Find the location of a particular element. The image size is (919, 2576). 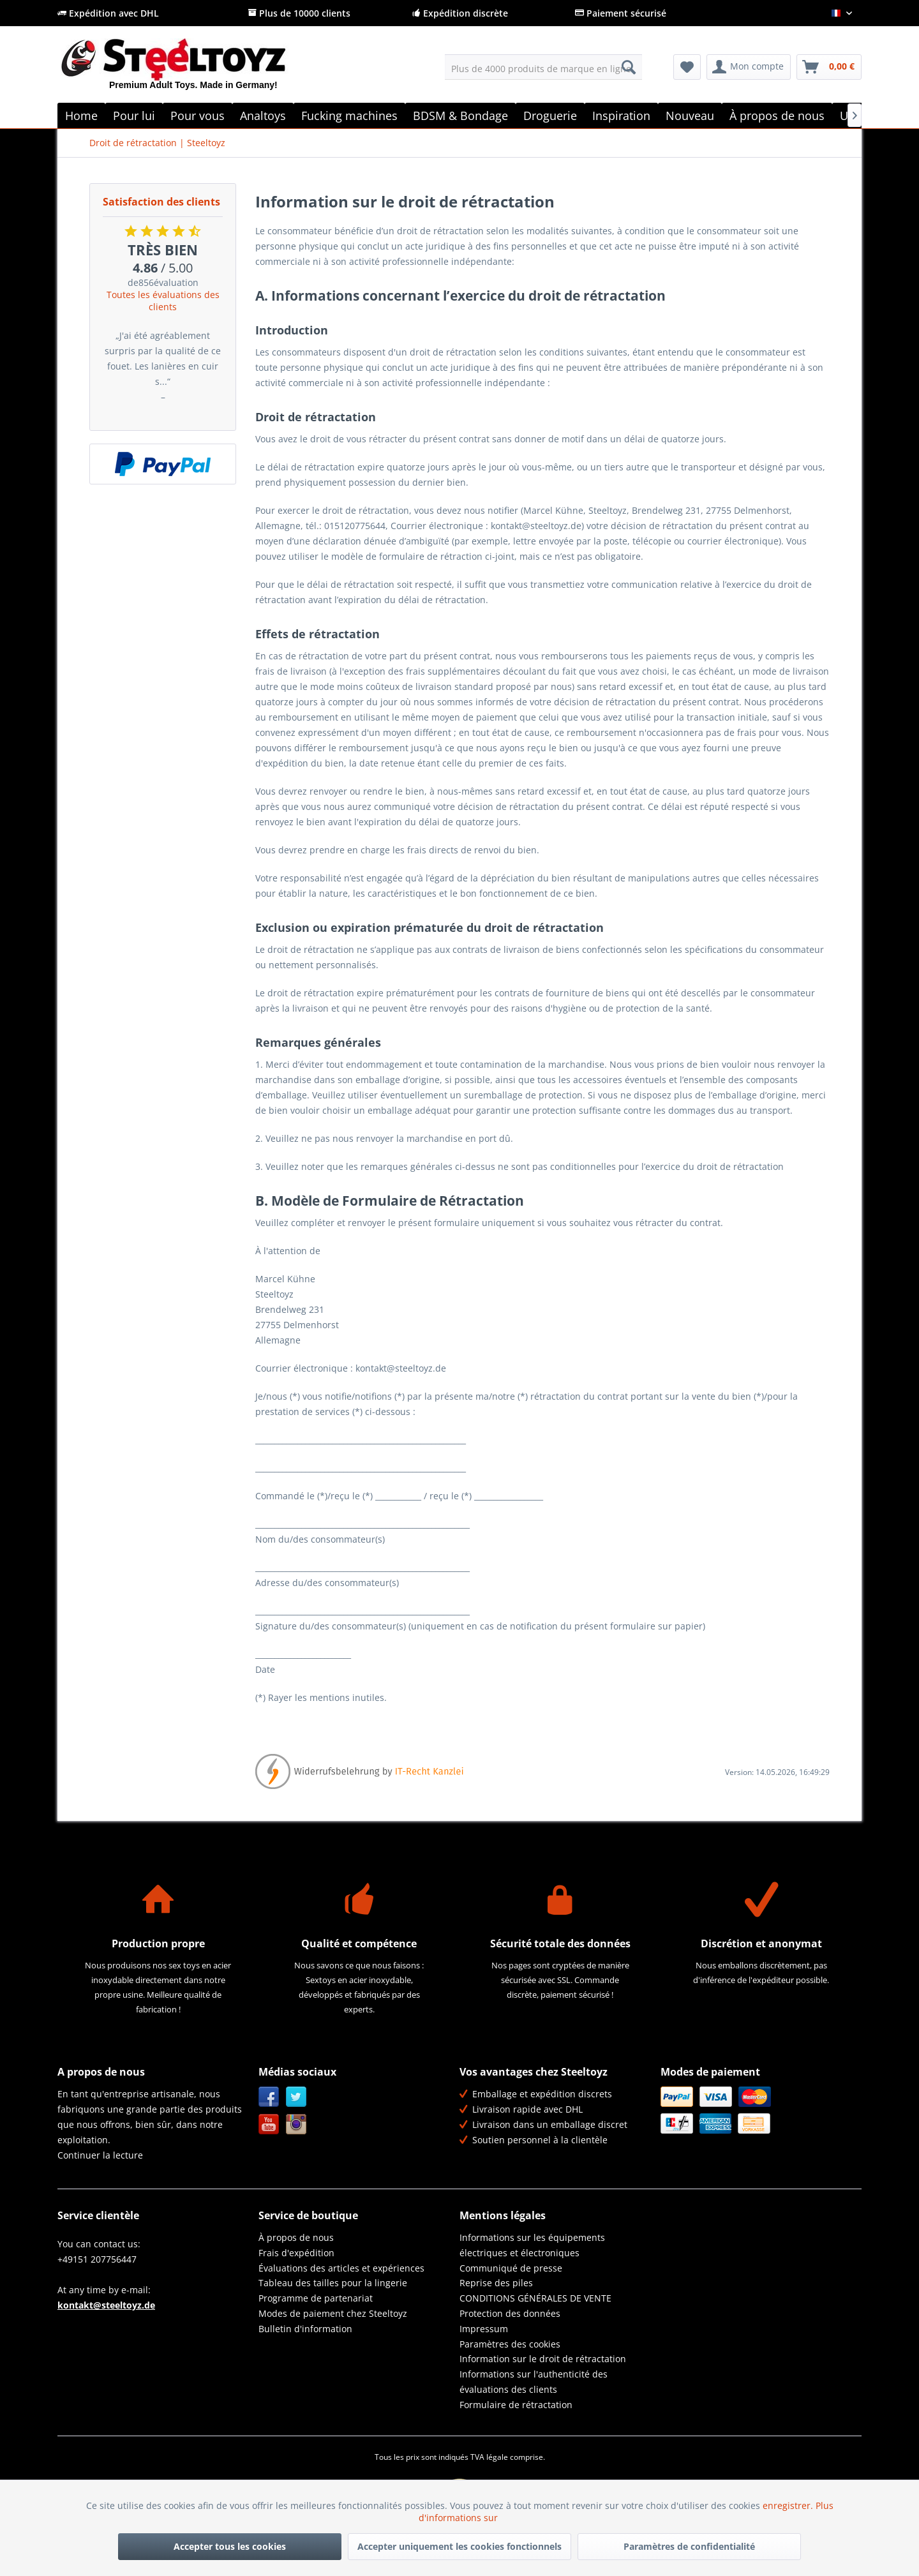

Paramètres de confidentialité is located at coordinates (689, 2546).